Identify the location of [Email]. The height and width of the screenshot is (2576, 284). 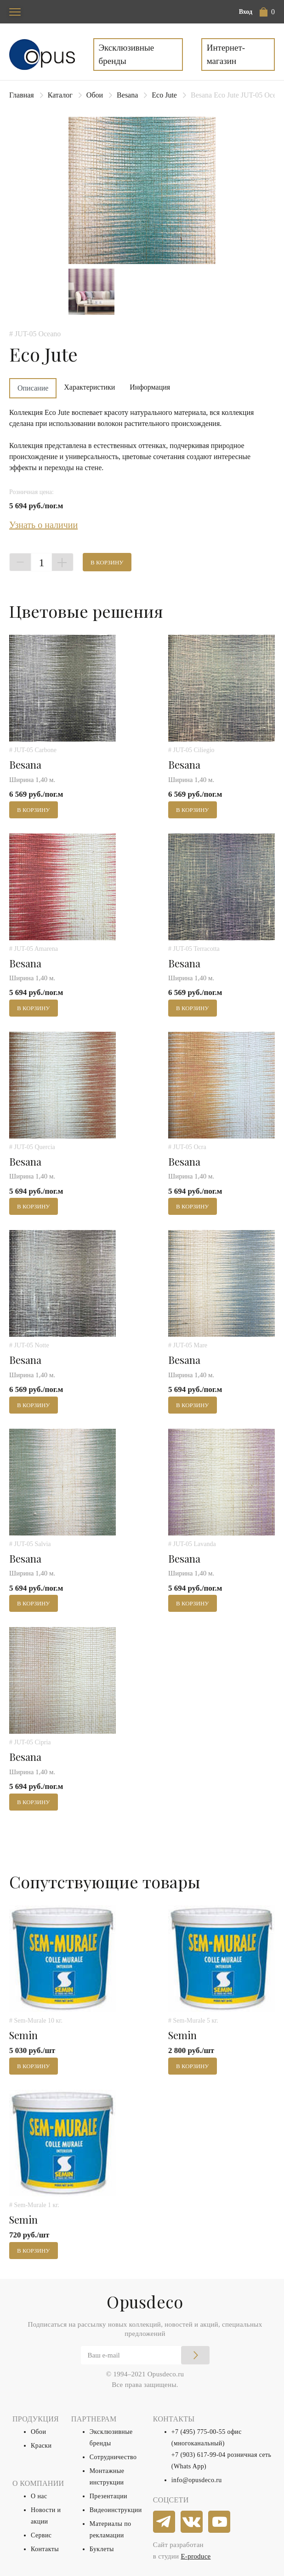
(145, 2355).